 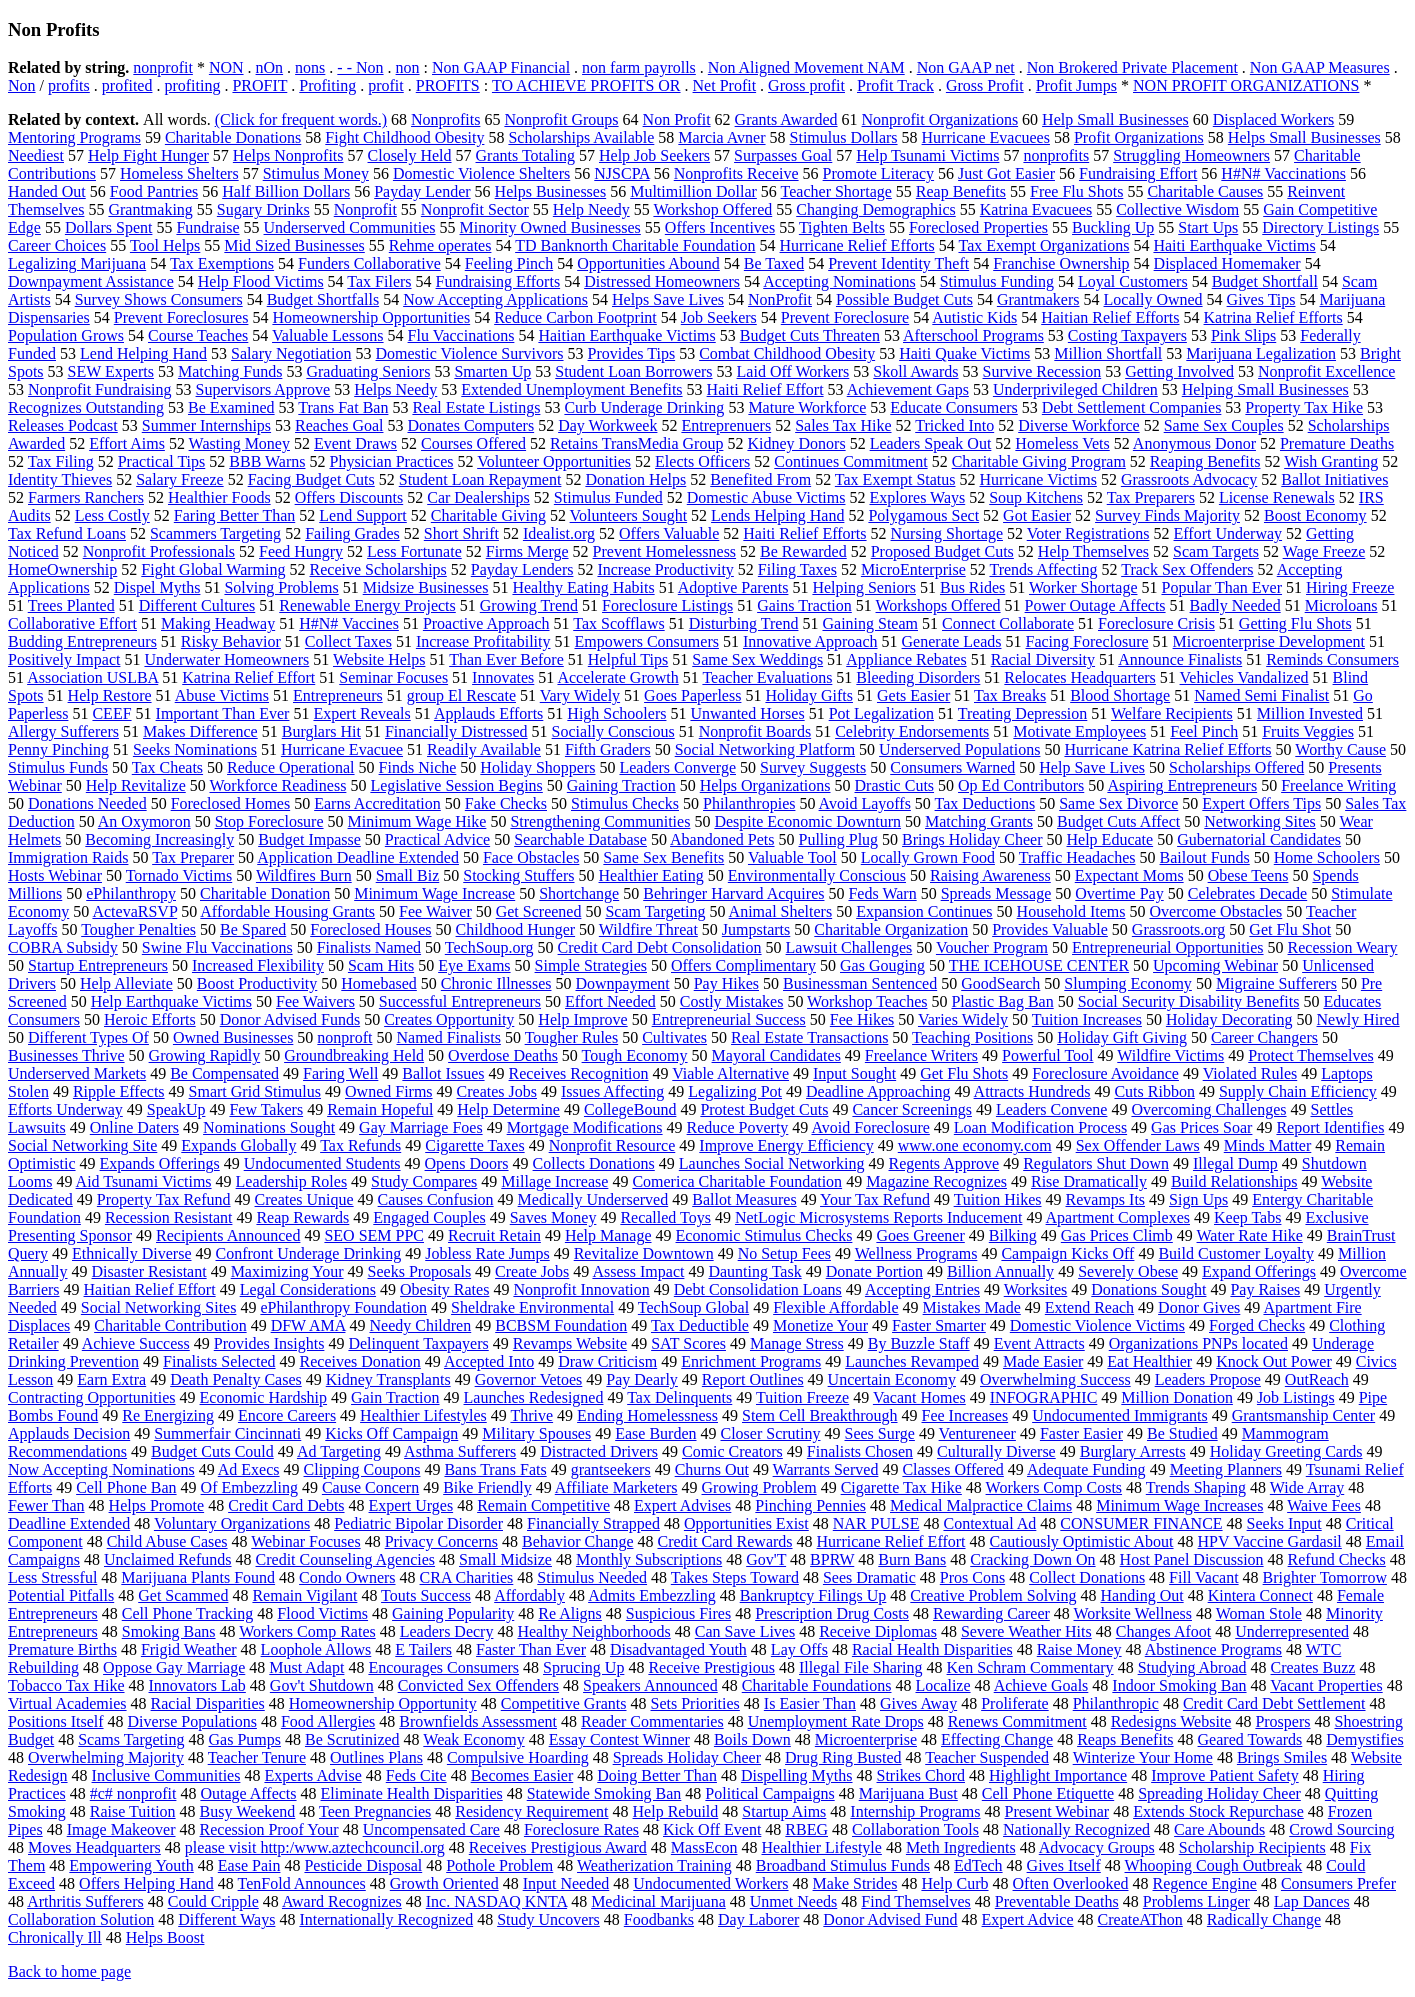 I want to click on HomeOwnership, so click(x=62, y=569).